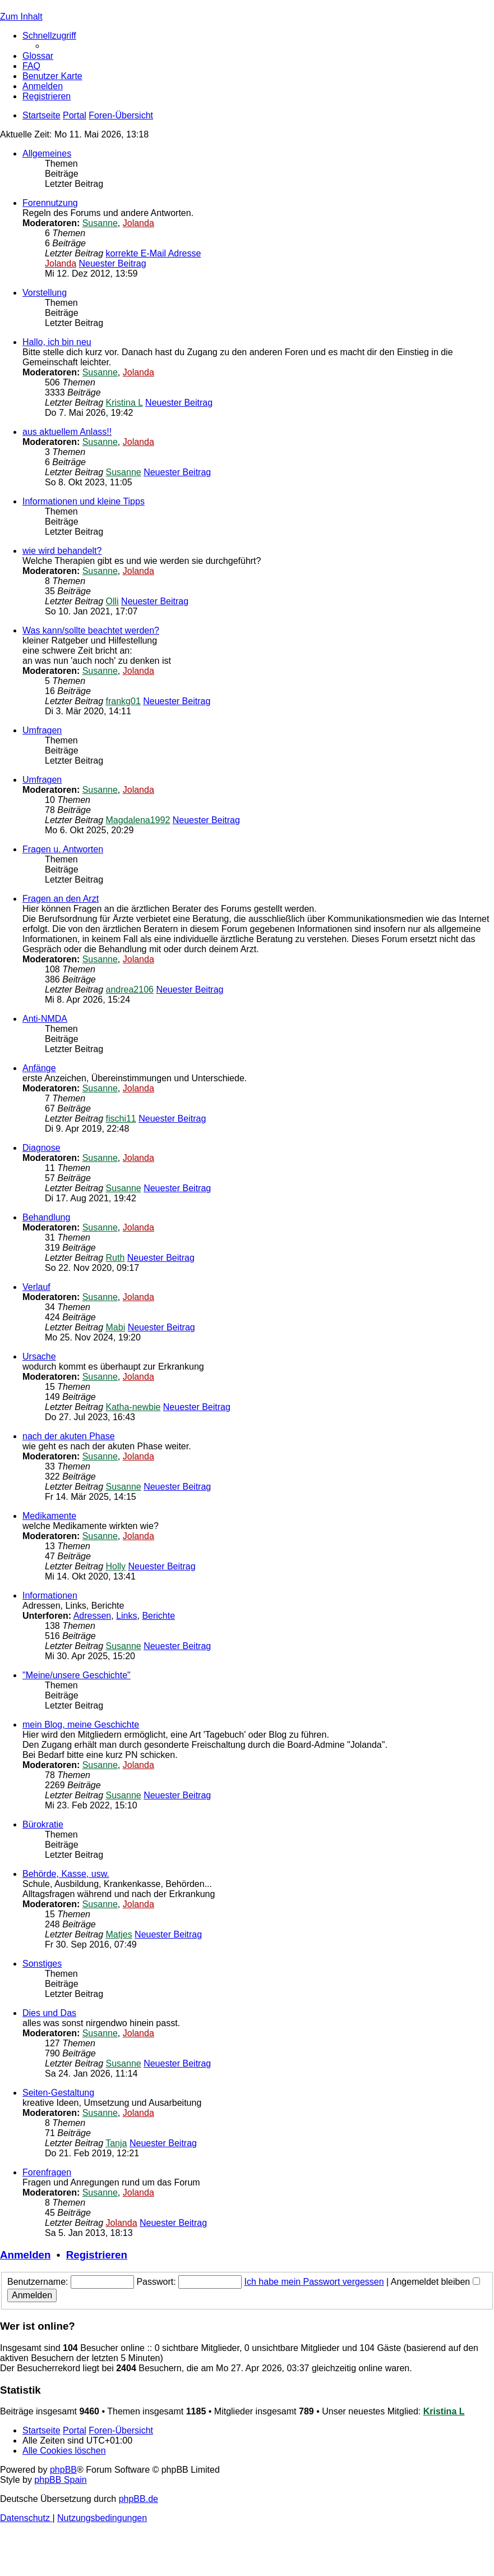  Describe the element at coordinates (121, 1118) in the screenshot. I see `fischi11` at that location.